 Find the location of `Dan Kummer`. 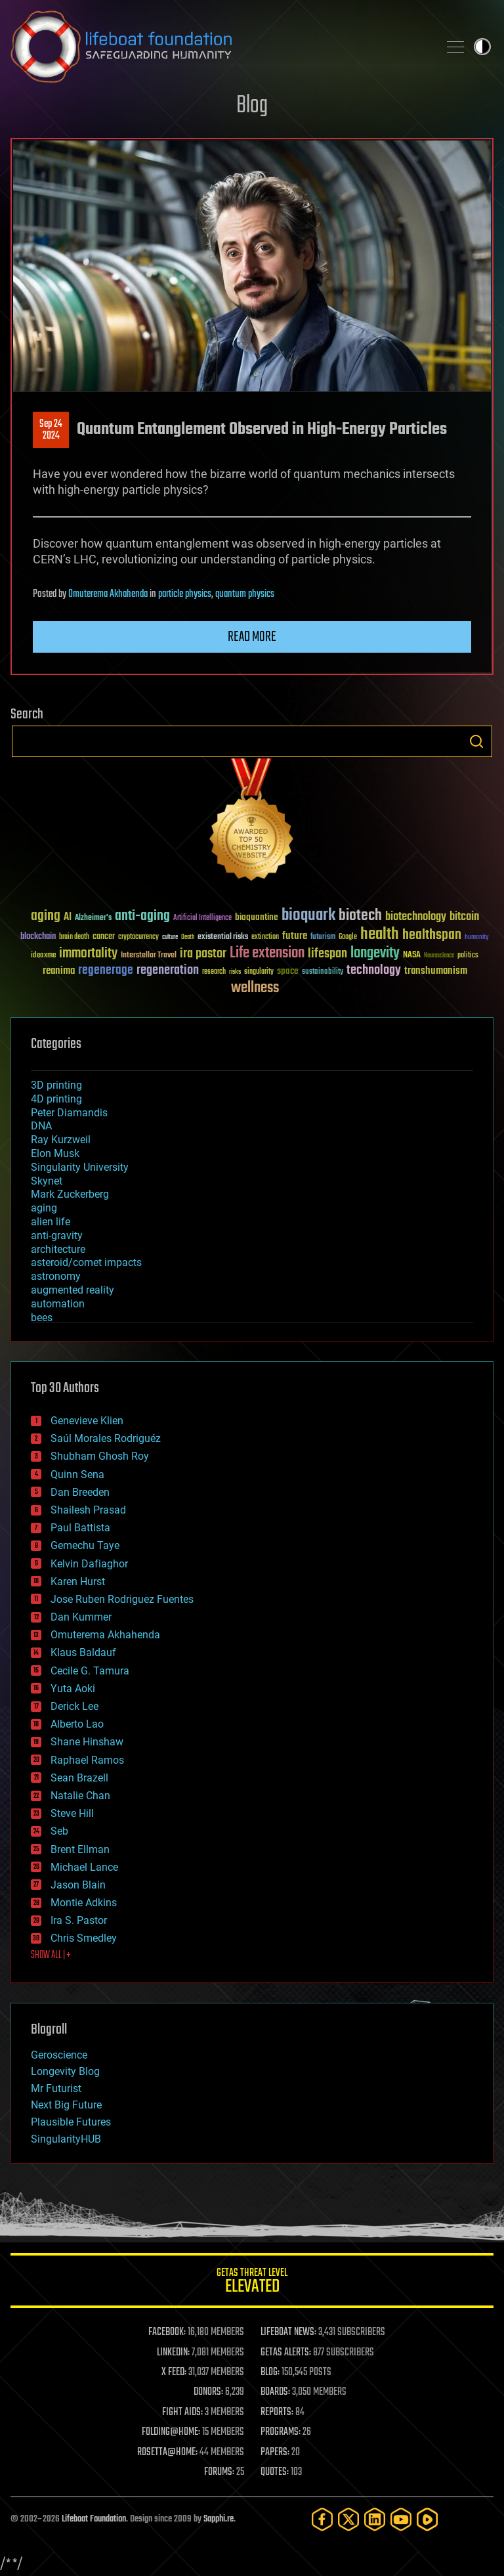

Dan Kummer is located at coordinates (81, 1617).